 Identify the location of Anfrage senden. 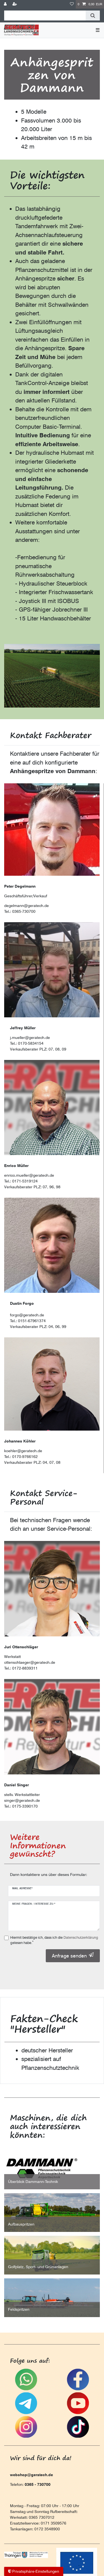
(73, 1956).